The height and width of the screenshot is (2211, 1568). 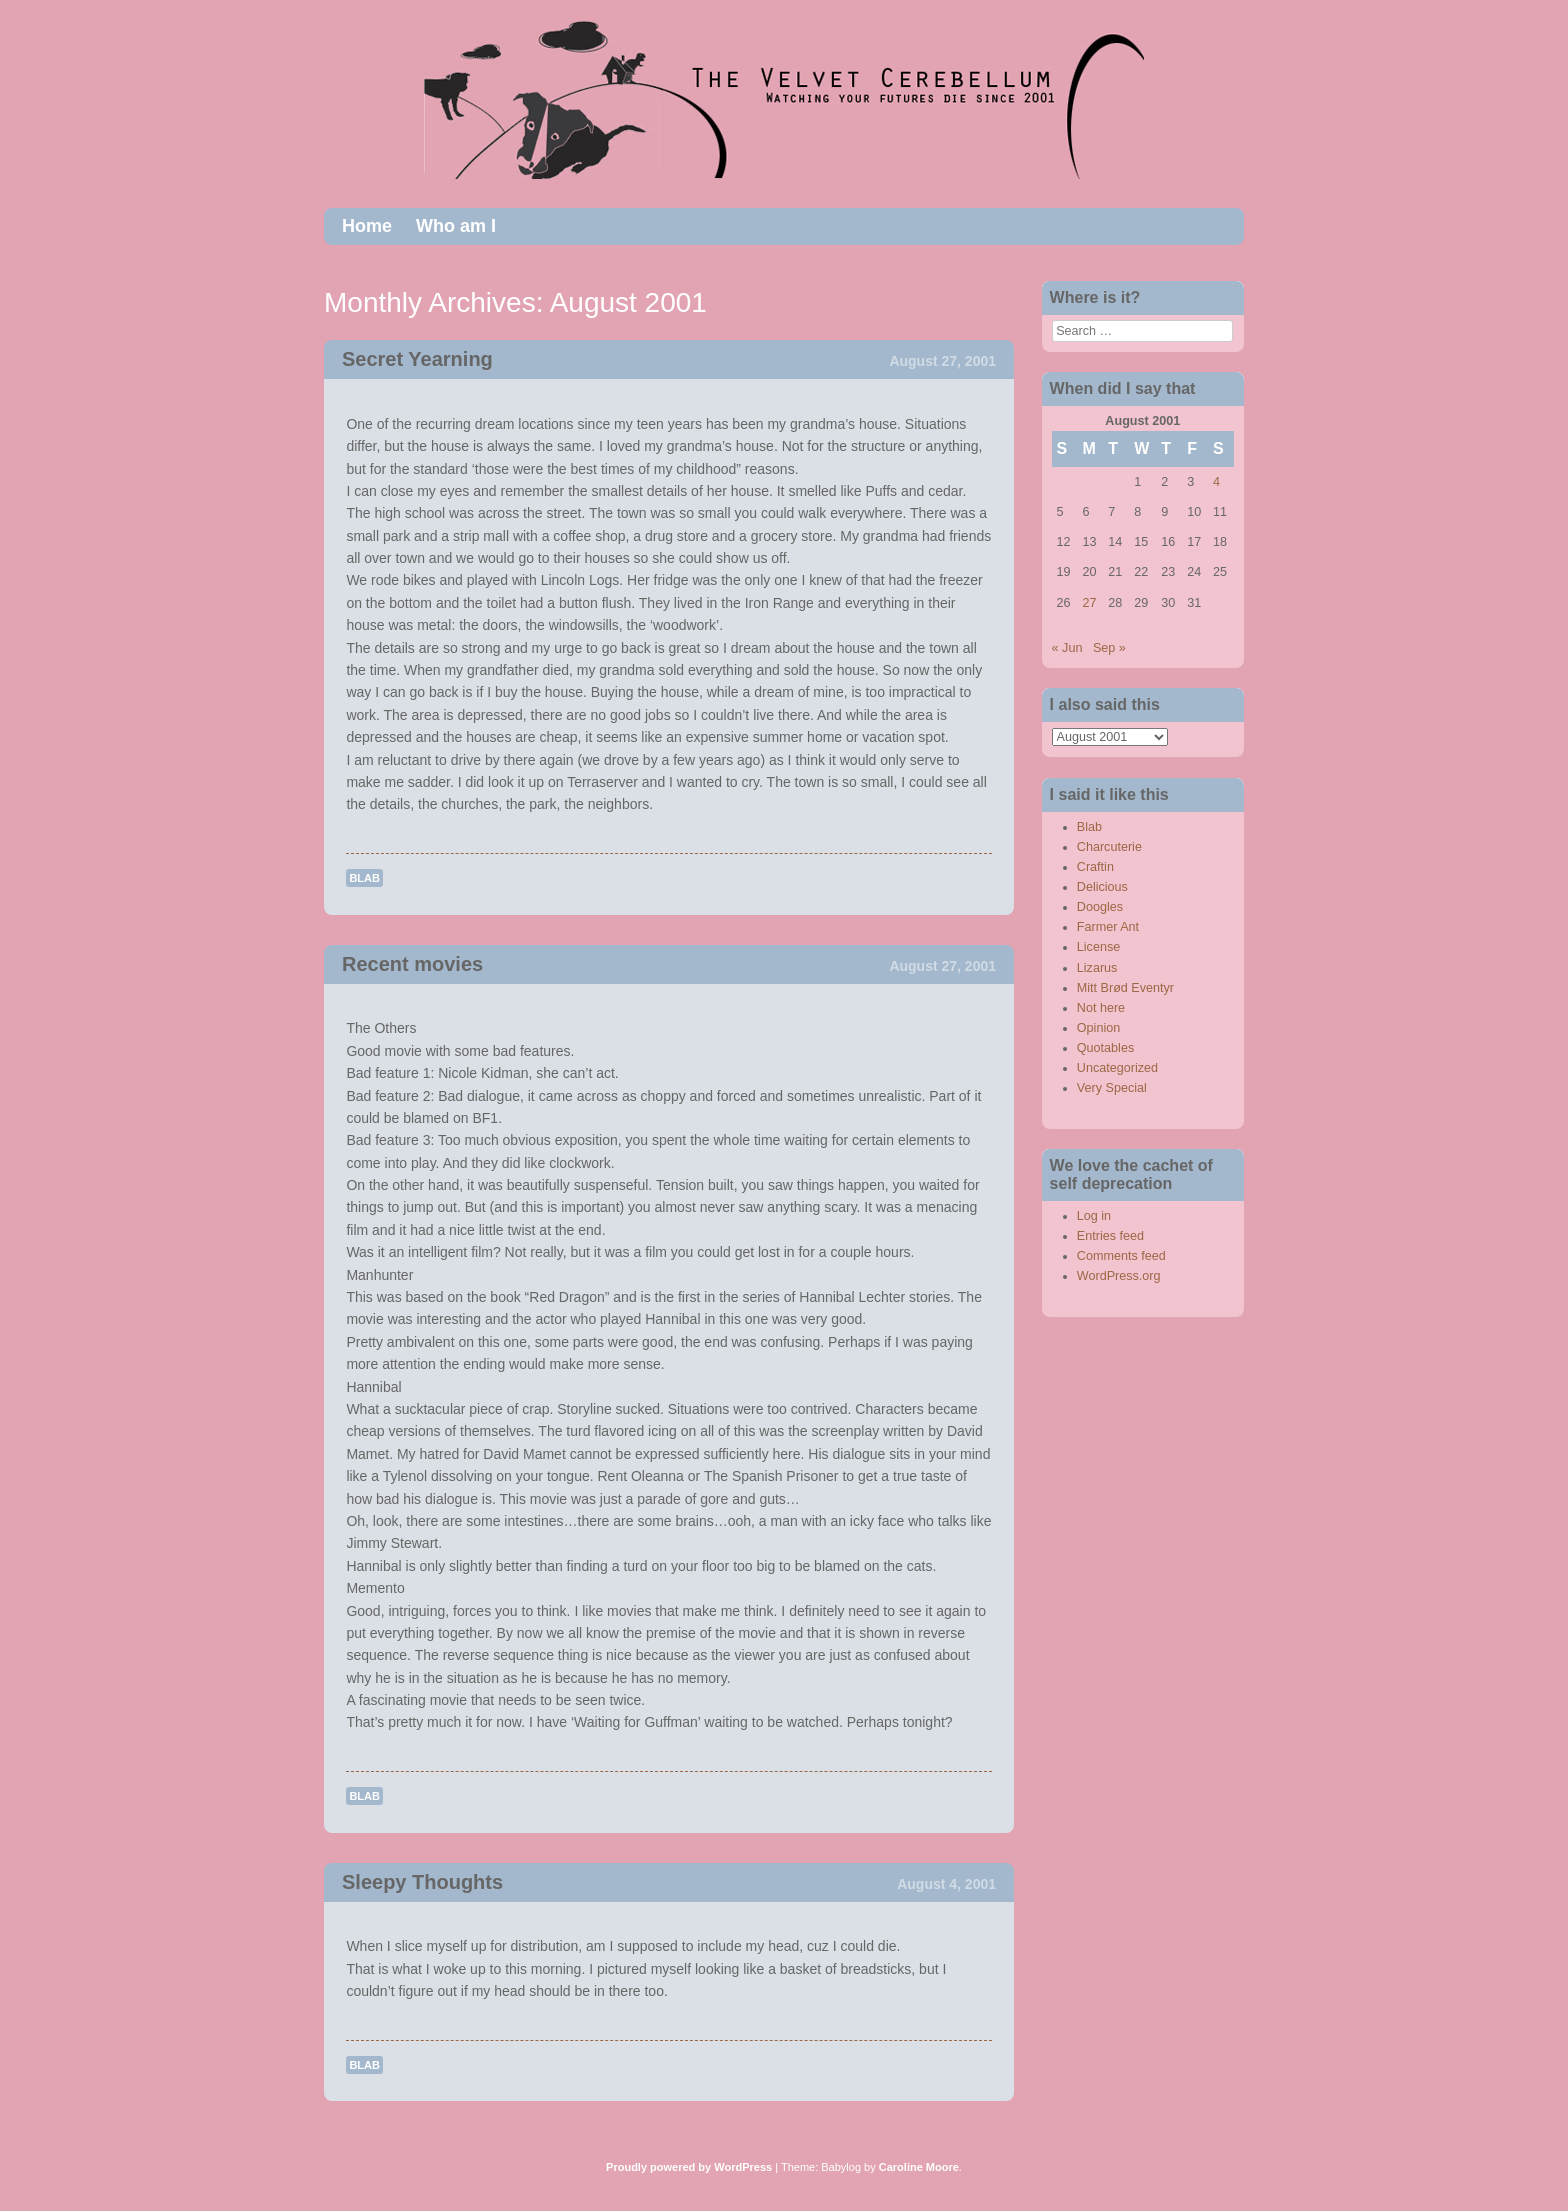 What do you see at coordinates (1125, 988) in the screenshot?
I see `Mitt Brød Eventyr` at bounding box center [1125, 988].